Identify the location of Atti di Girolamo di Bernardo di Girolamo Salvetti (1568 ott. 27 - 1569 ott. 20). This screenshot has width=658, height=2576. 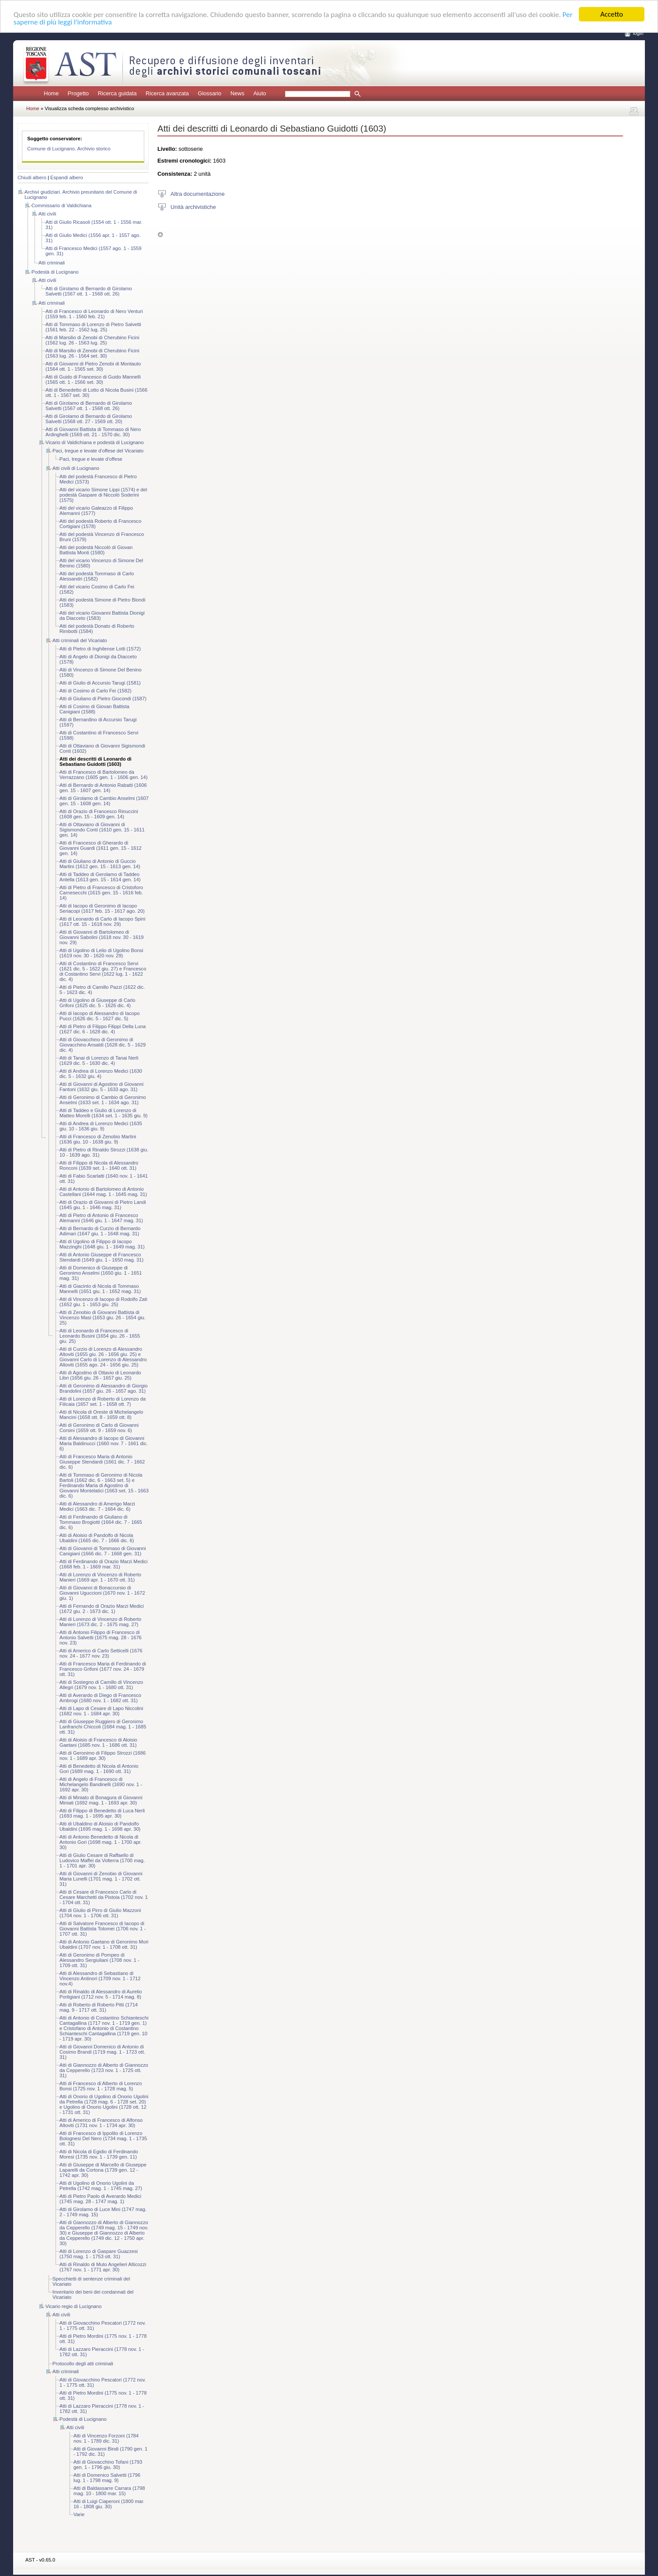
(88, 419).